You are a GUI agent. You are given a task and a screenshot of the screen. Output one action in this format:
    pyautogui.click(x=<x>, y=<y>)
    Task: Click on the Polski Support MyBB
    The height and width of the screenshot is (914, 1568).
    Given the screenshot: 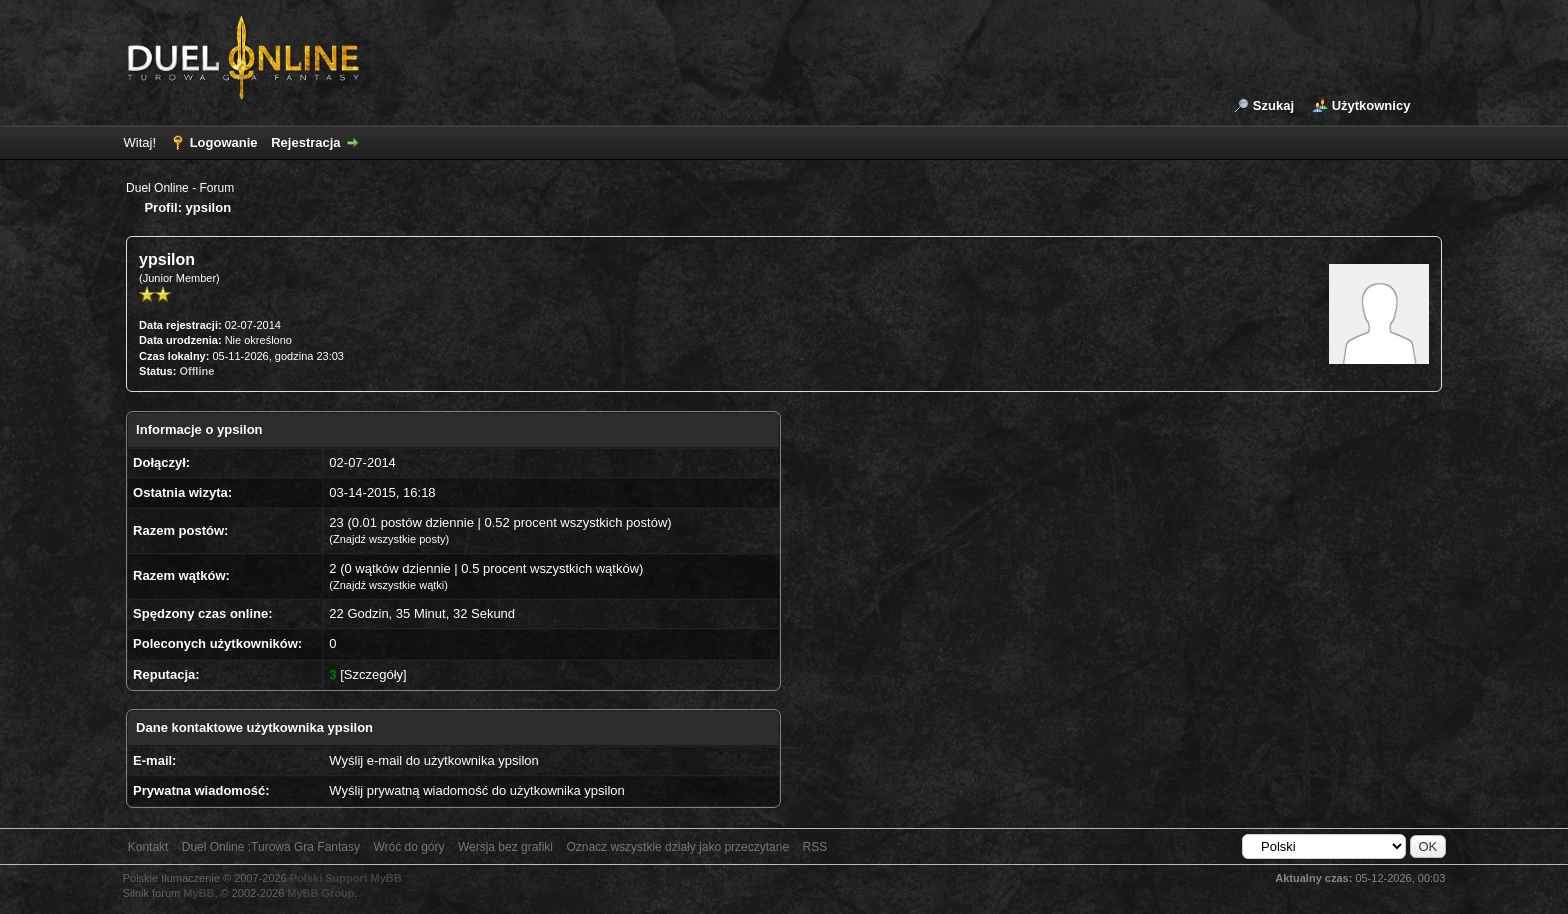 What is the action you would take?
    pyautogui.click(x=346, y=878)
    